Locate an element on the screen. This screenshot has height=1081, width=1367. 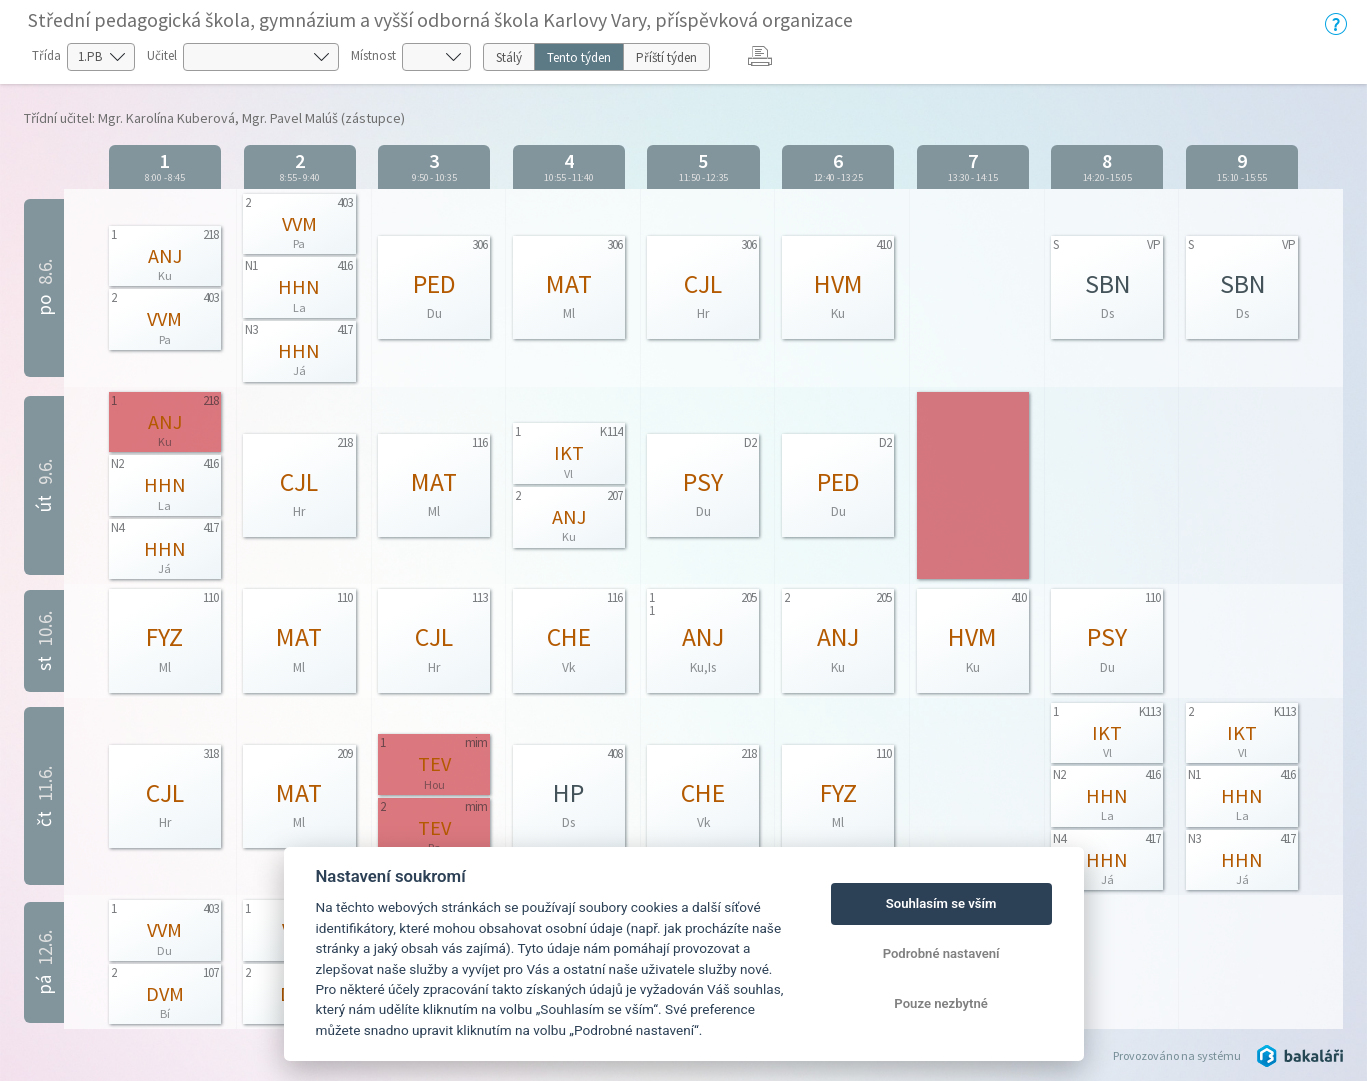
Stálý is located at coordinates (509, 57).